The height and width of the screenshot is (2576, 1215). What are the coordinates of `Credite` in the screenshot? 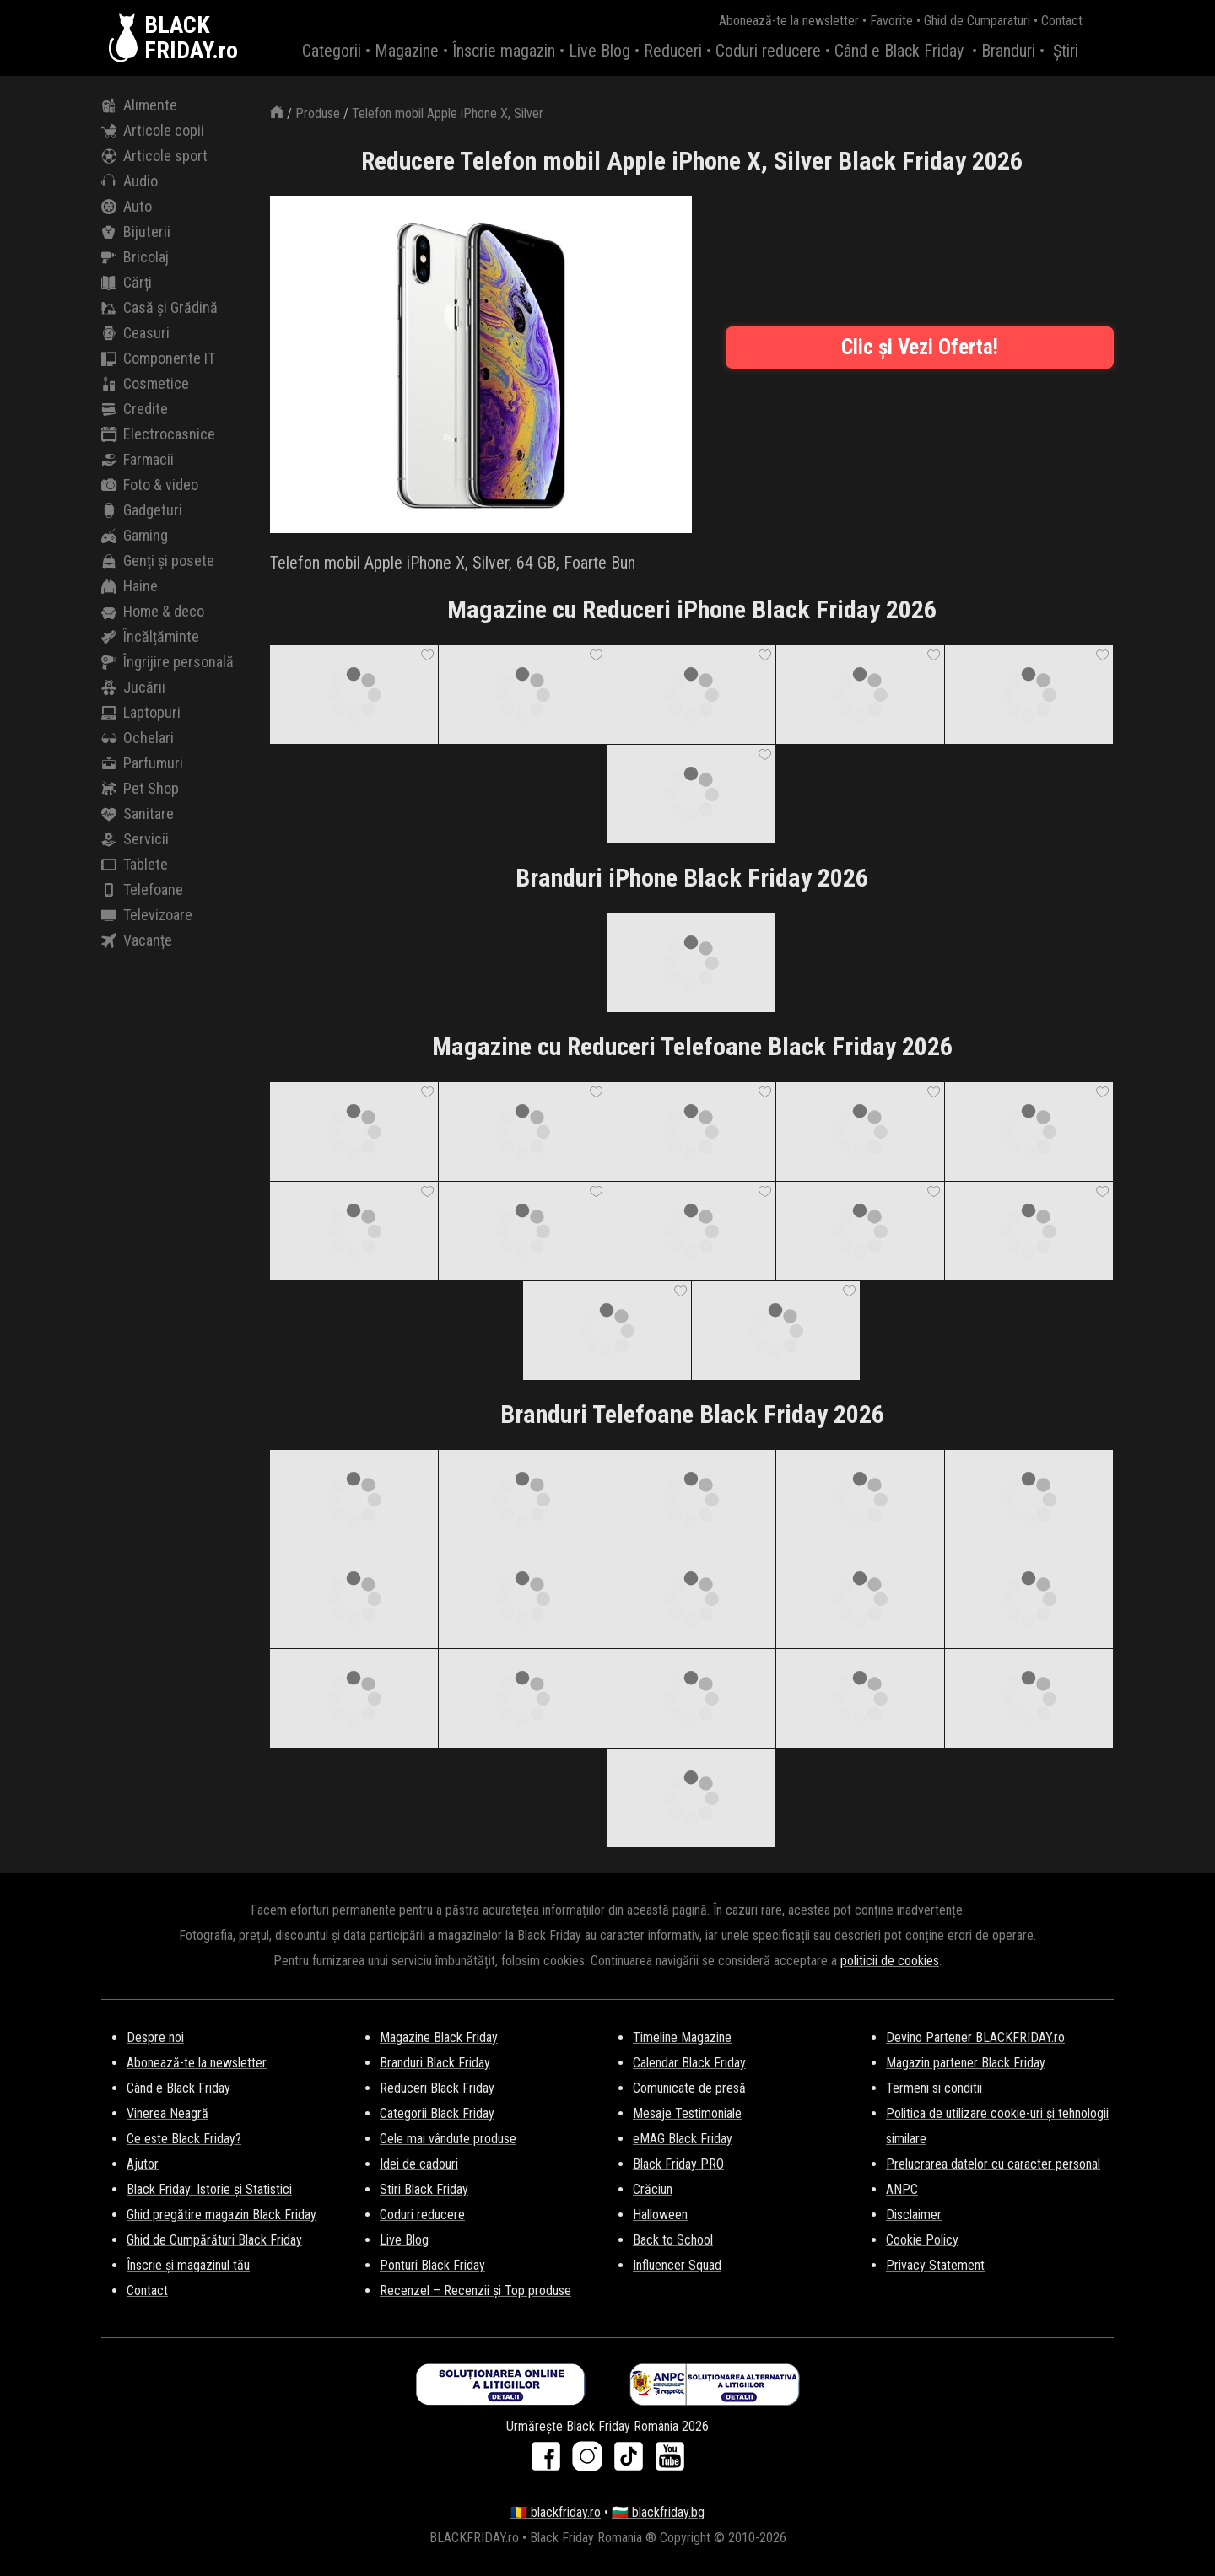 It's located at (134, 409).